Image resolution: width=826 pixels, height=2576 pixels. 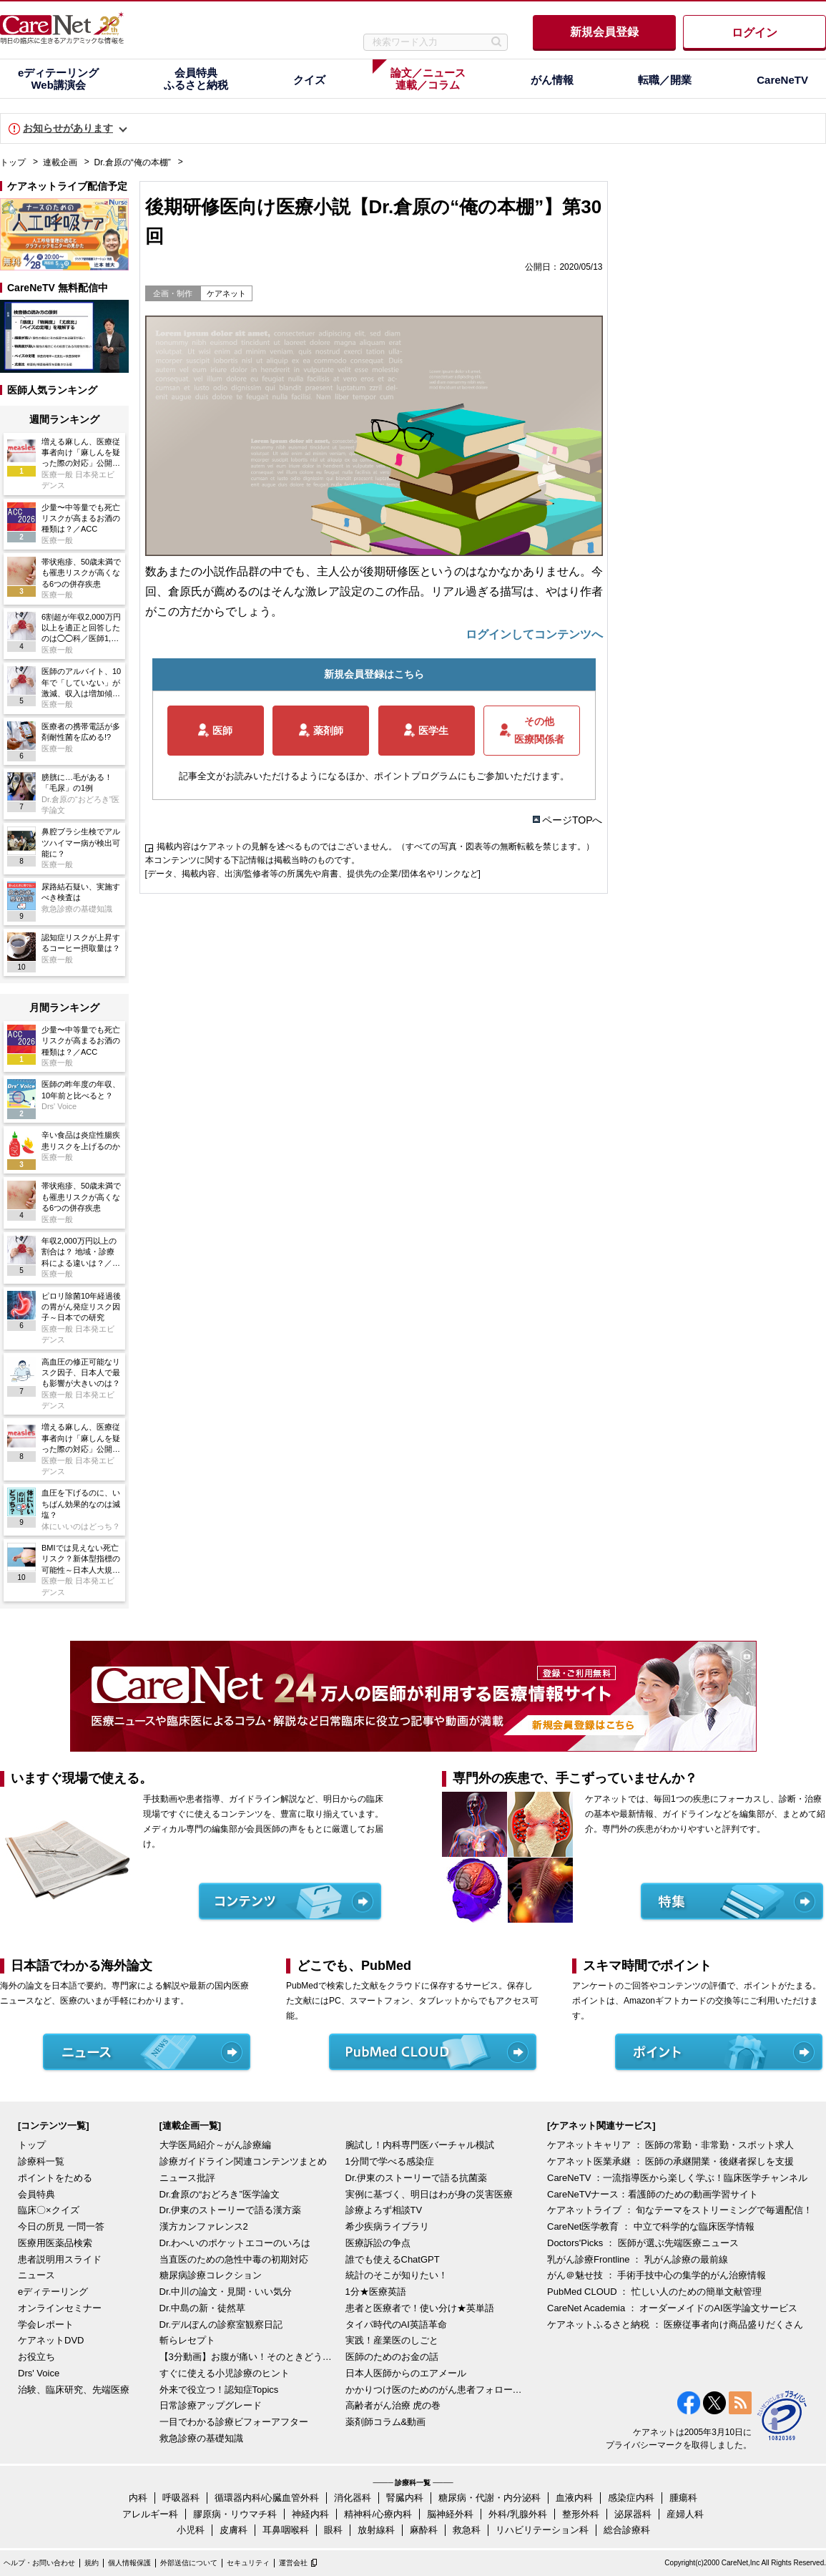 I want to click on 循環器内科/心臓血管外科, so click(x=267, y=2497).